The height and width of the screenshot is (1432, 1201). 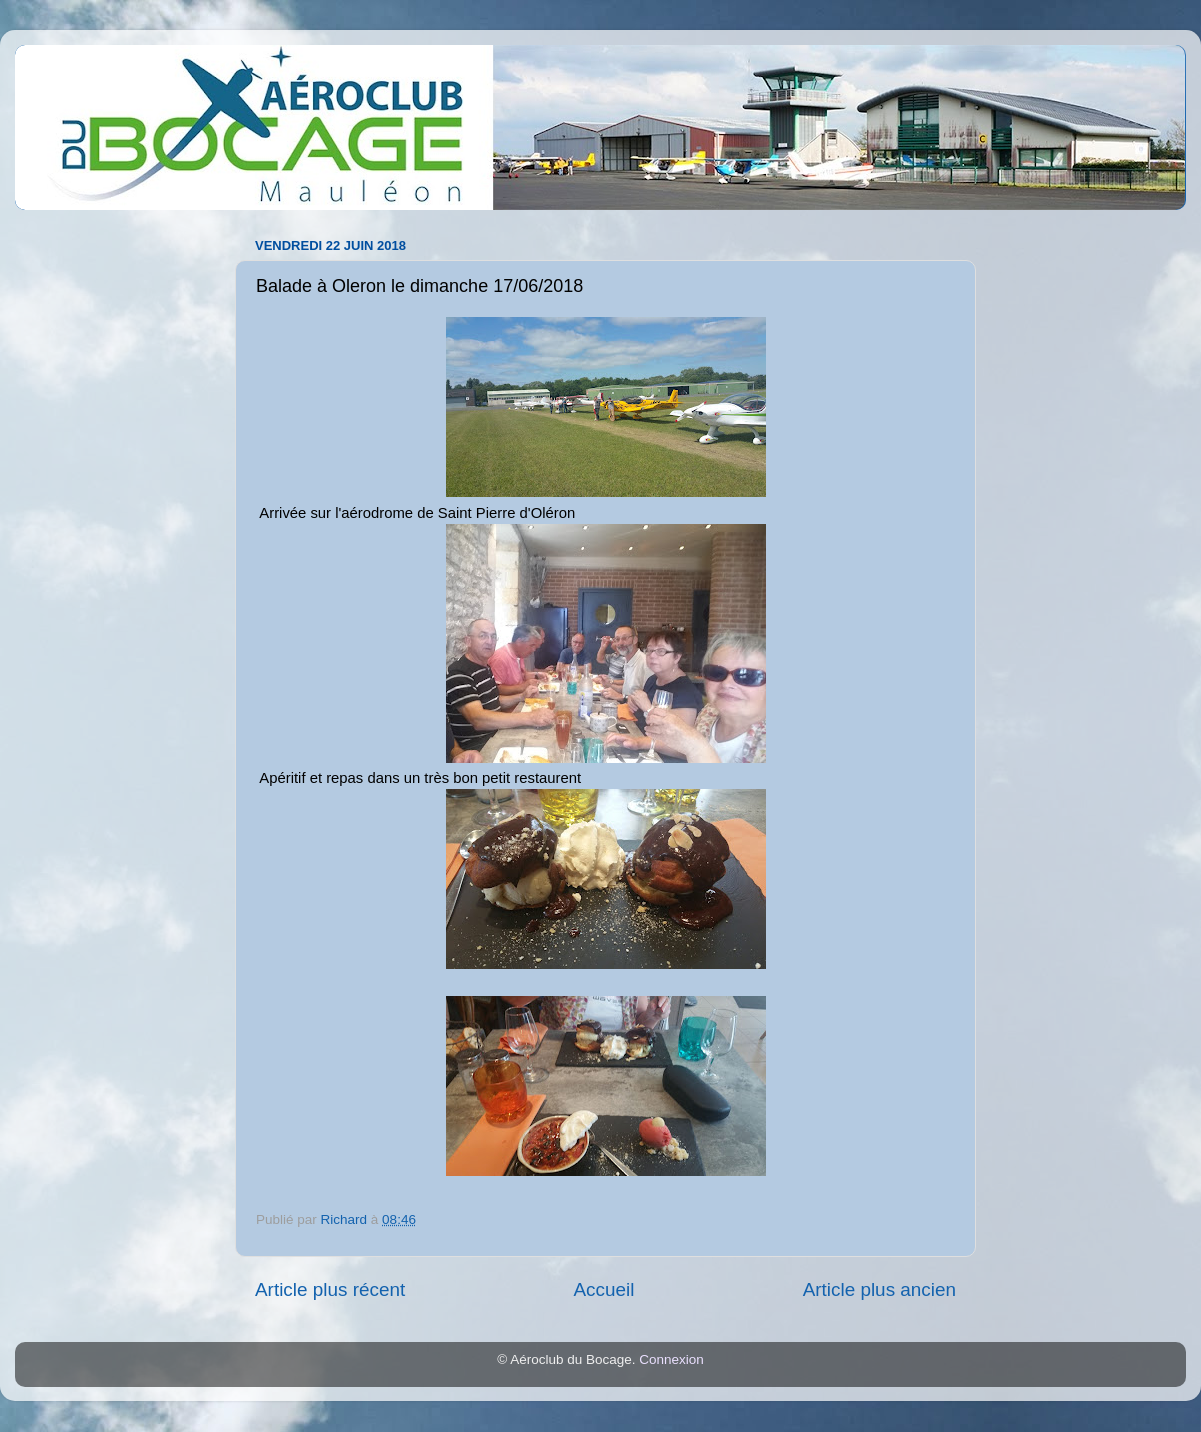 I want to click on Connexion, so click(x=671, y=1359).